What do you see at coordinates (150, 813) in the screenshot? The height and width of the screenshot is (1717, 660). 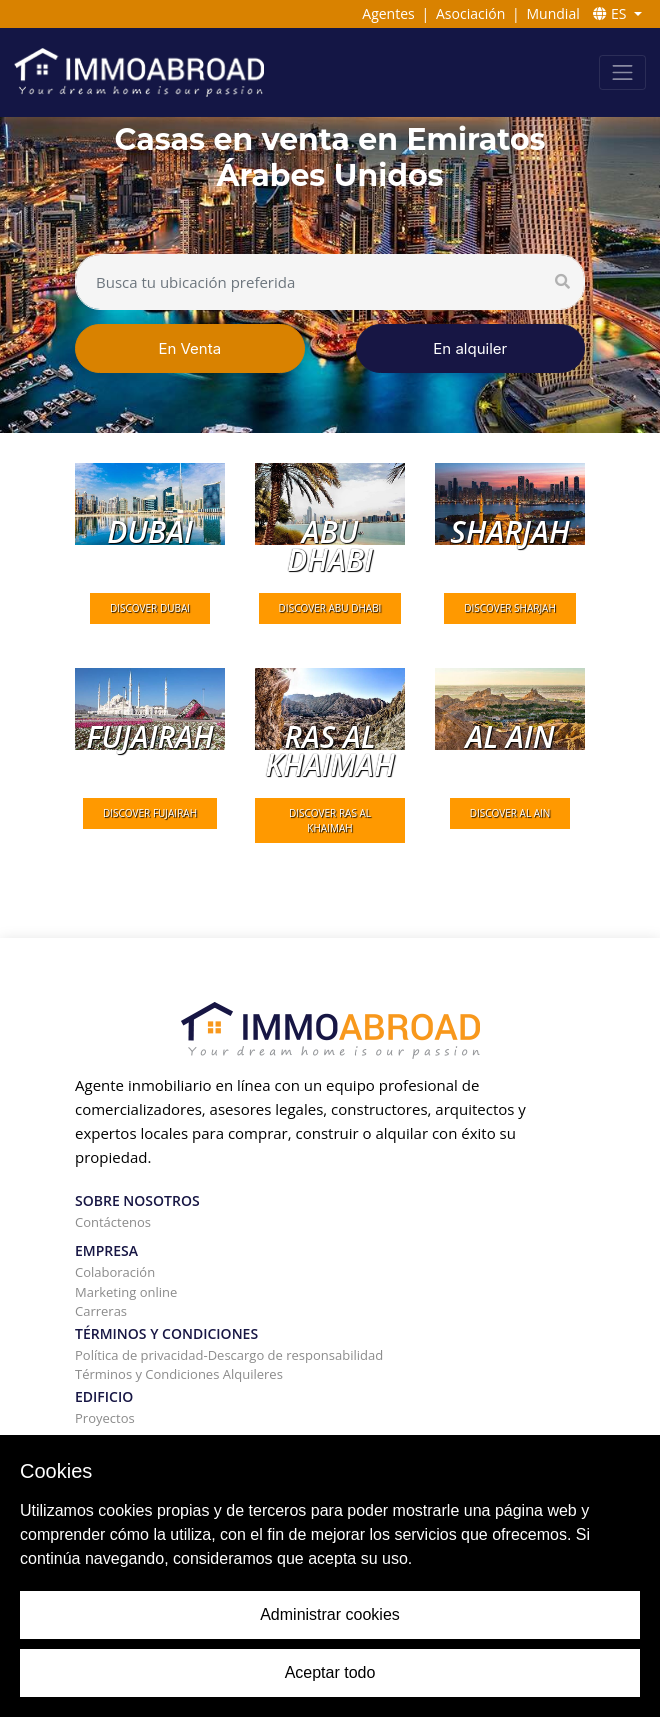 I see `DISCOVER Fujairah` at bounding box center [150, 813].